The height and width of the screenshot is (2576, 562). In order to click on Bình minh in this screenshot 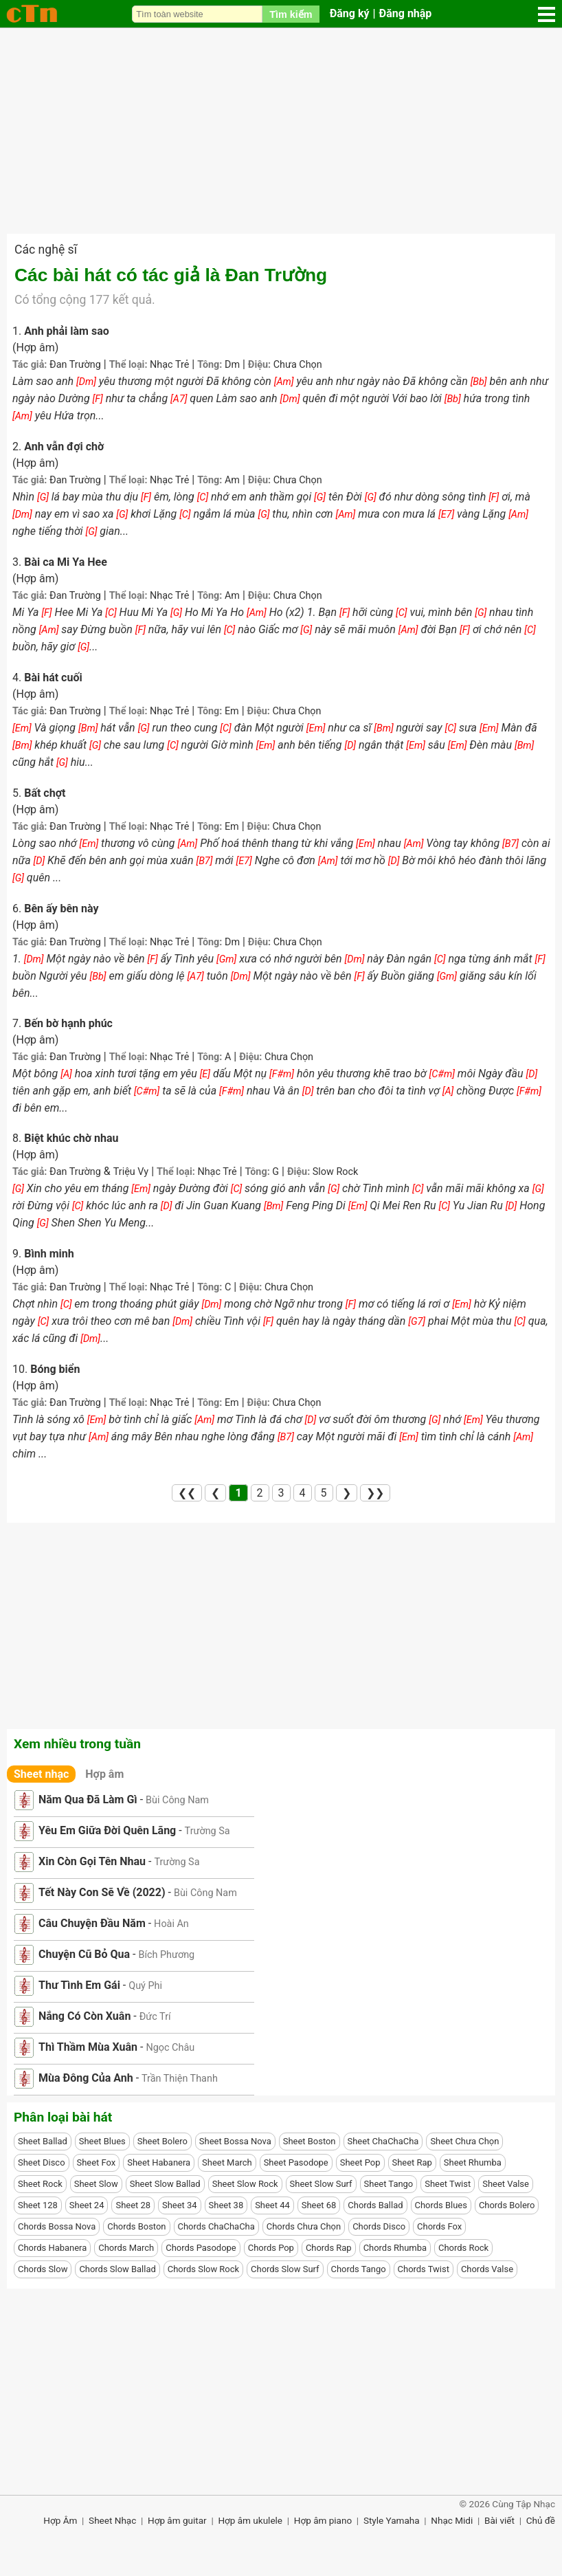, I will do `click(49, 1253)`.